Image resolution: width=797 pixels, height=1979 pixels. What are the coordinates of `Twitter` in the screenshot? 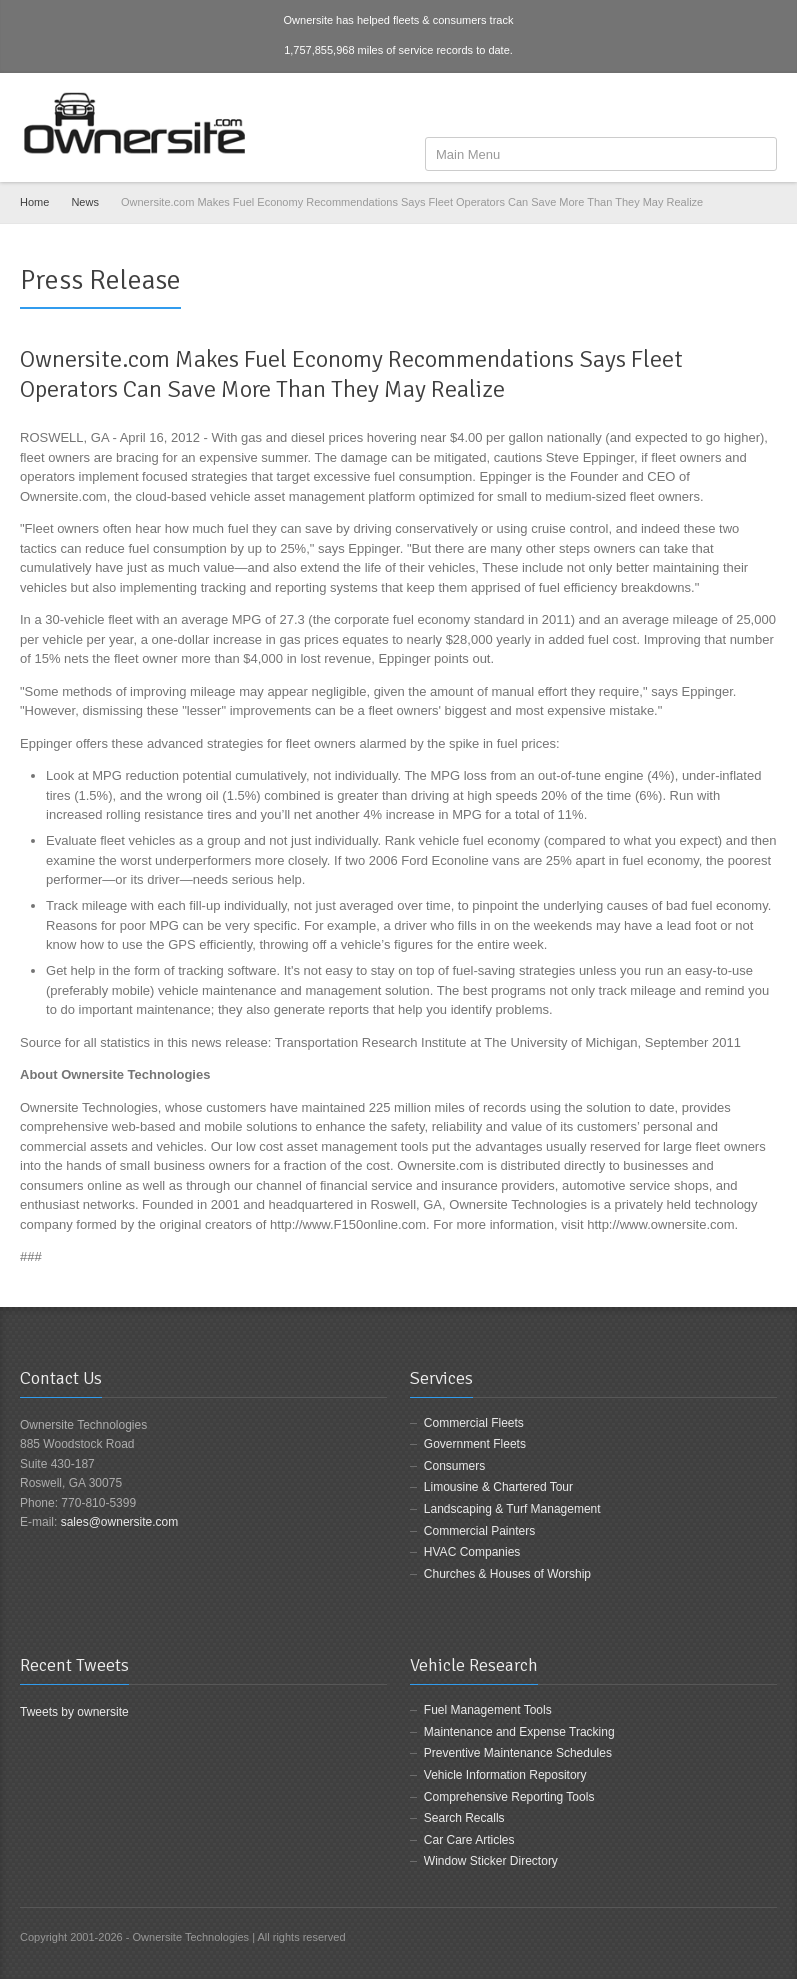 It's located at (732, 107).